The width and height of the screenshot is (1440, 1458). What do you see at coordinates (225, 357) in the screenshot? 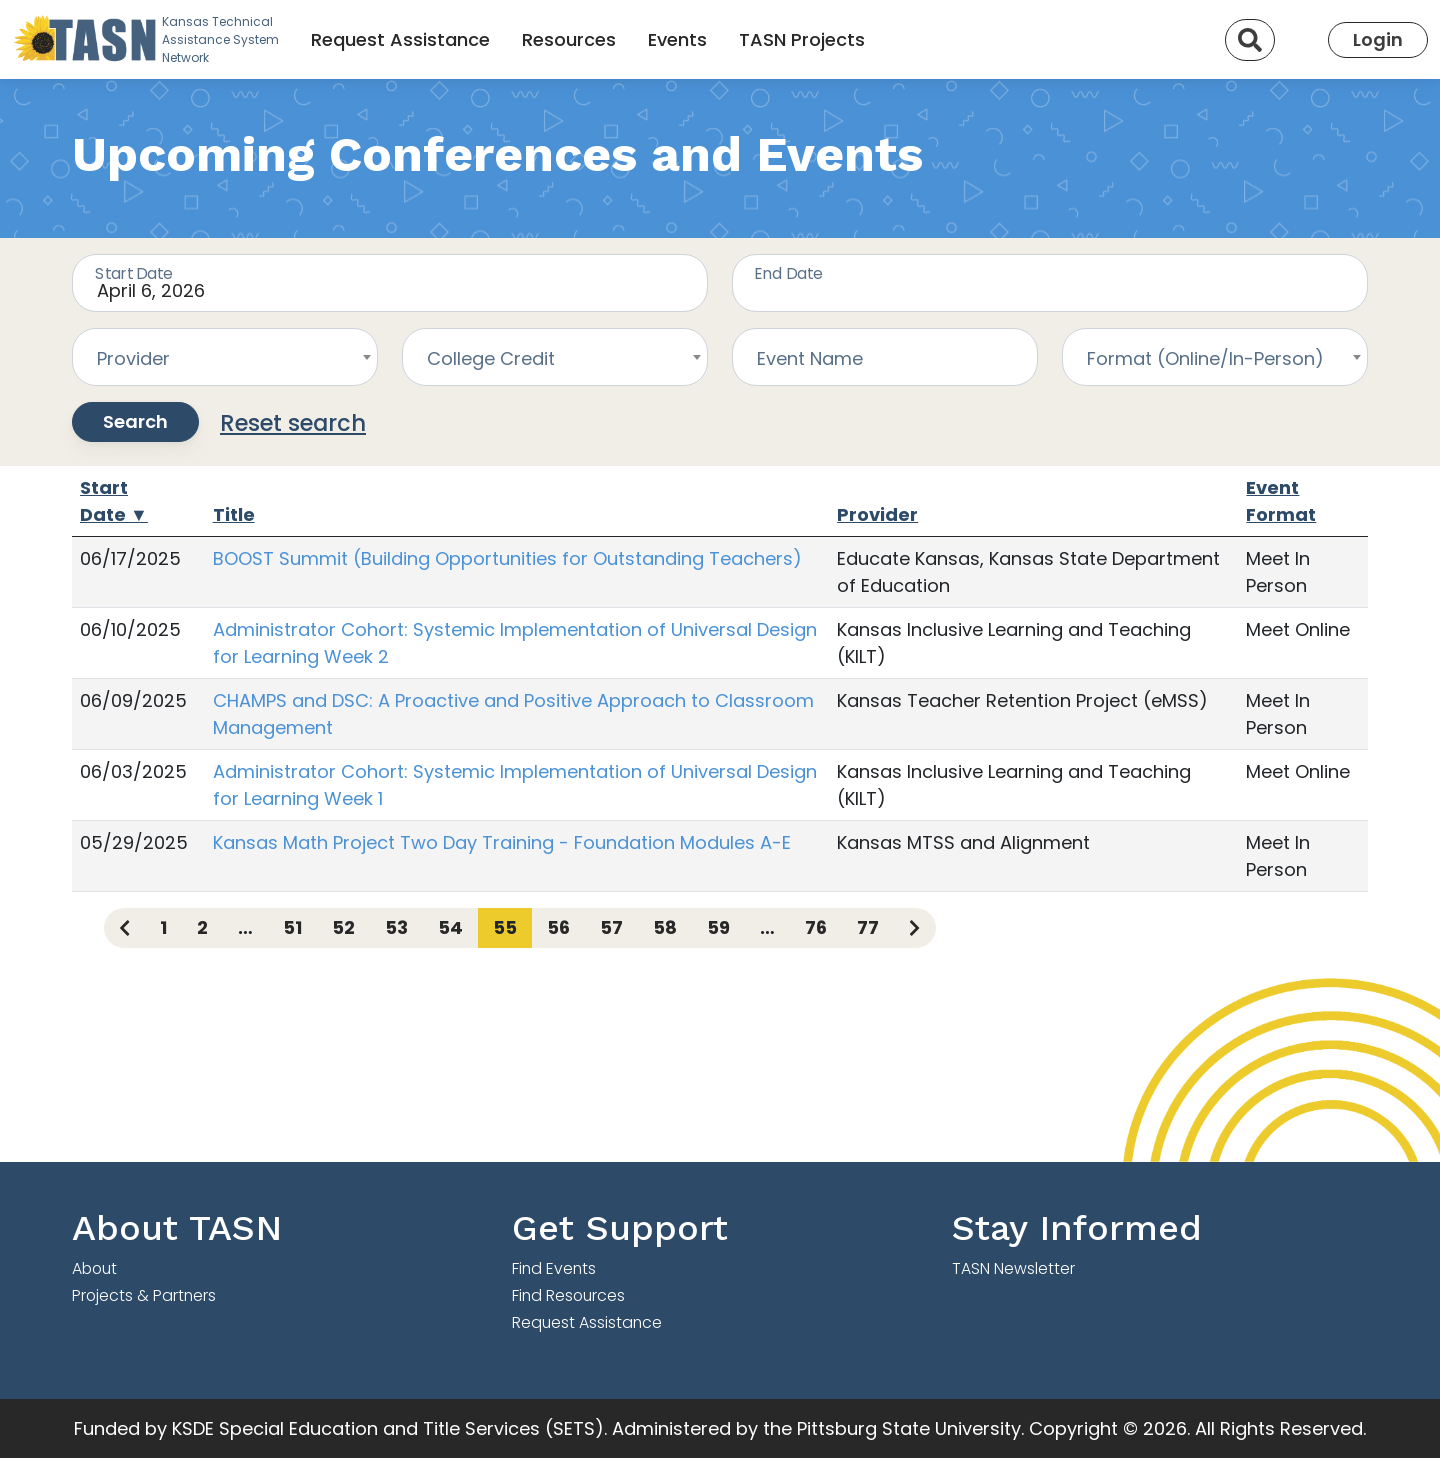
I see `[combobox]` at bounding box center [225, 357].